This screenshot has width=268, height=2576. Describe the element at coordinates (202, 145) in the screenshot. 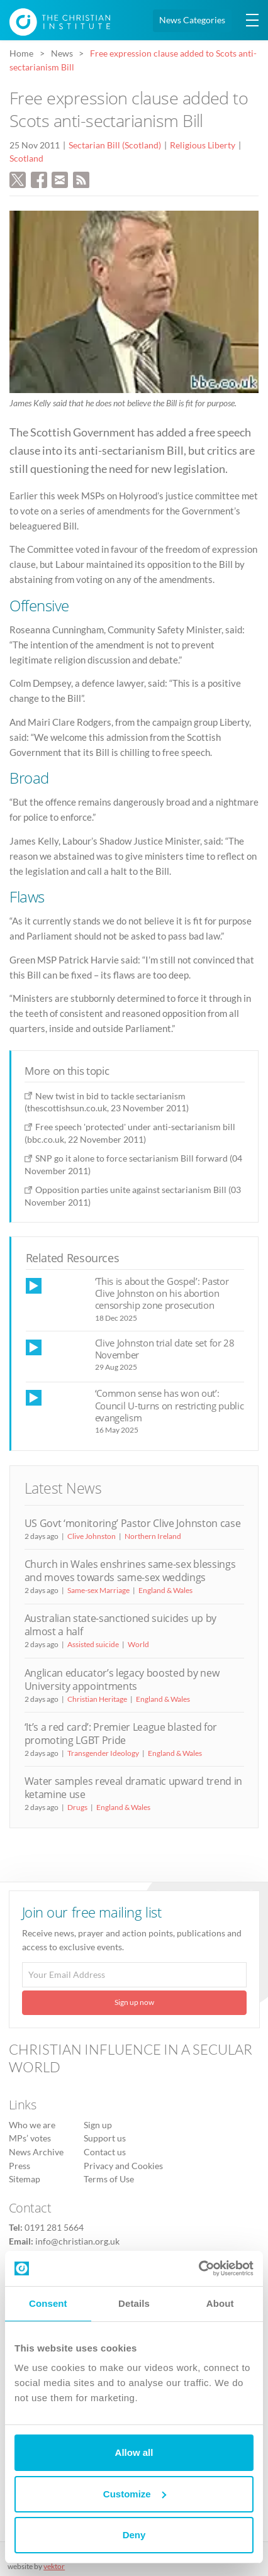

I see `Religious Liberty` at that location.